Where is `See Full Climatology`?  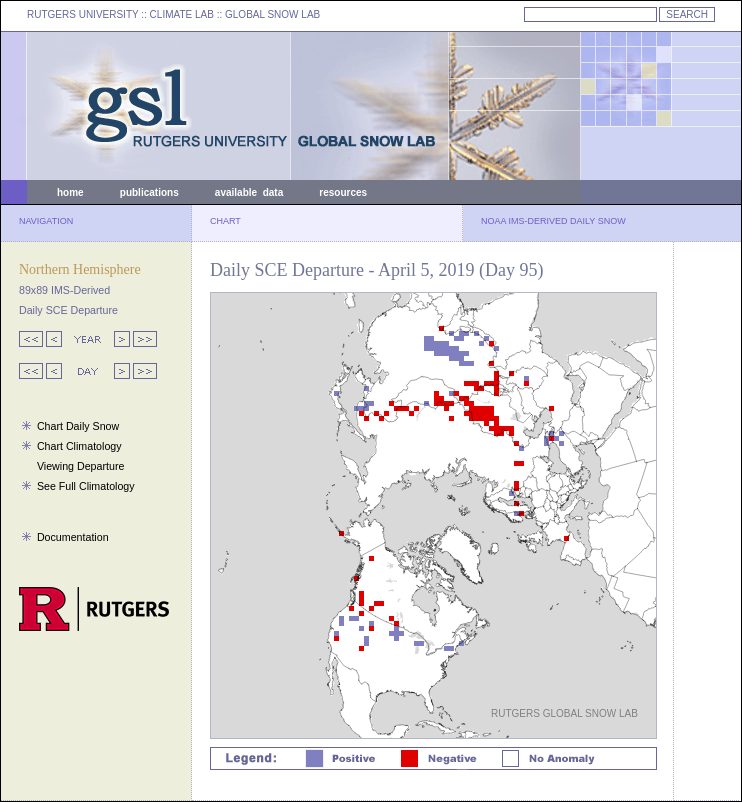 See Full Climatology is located at coordinates (86, 486).